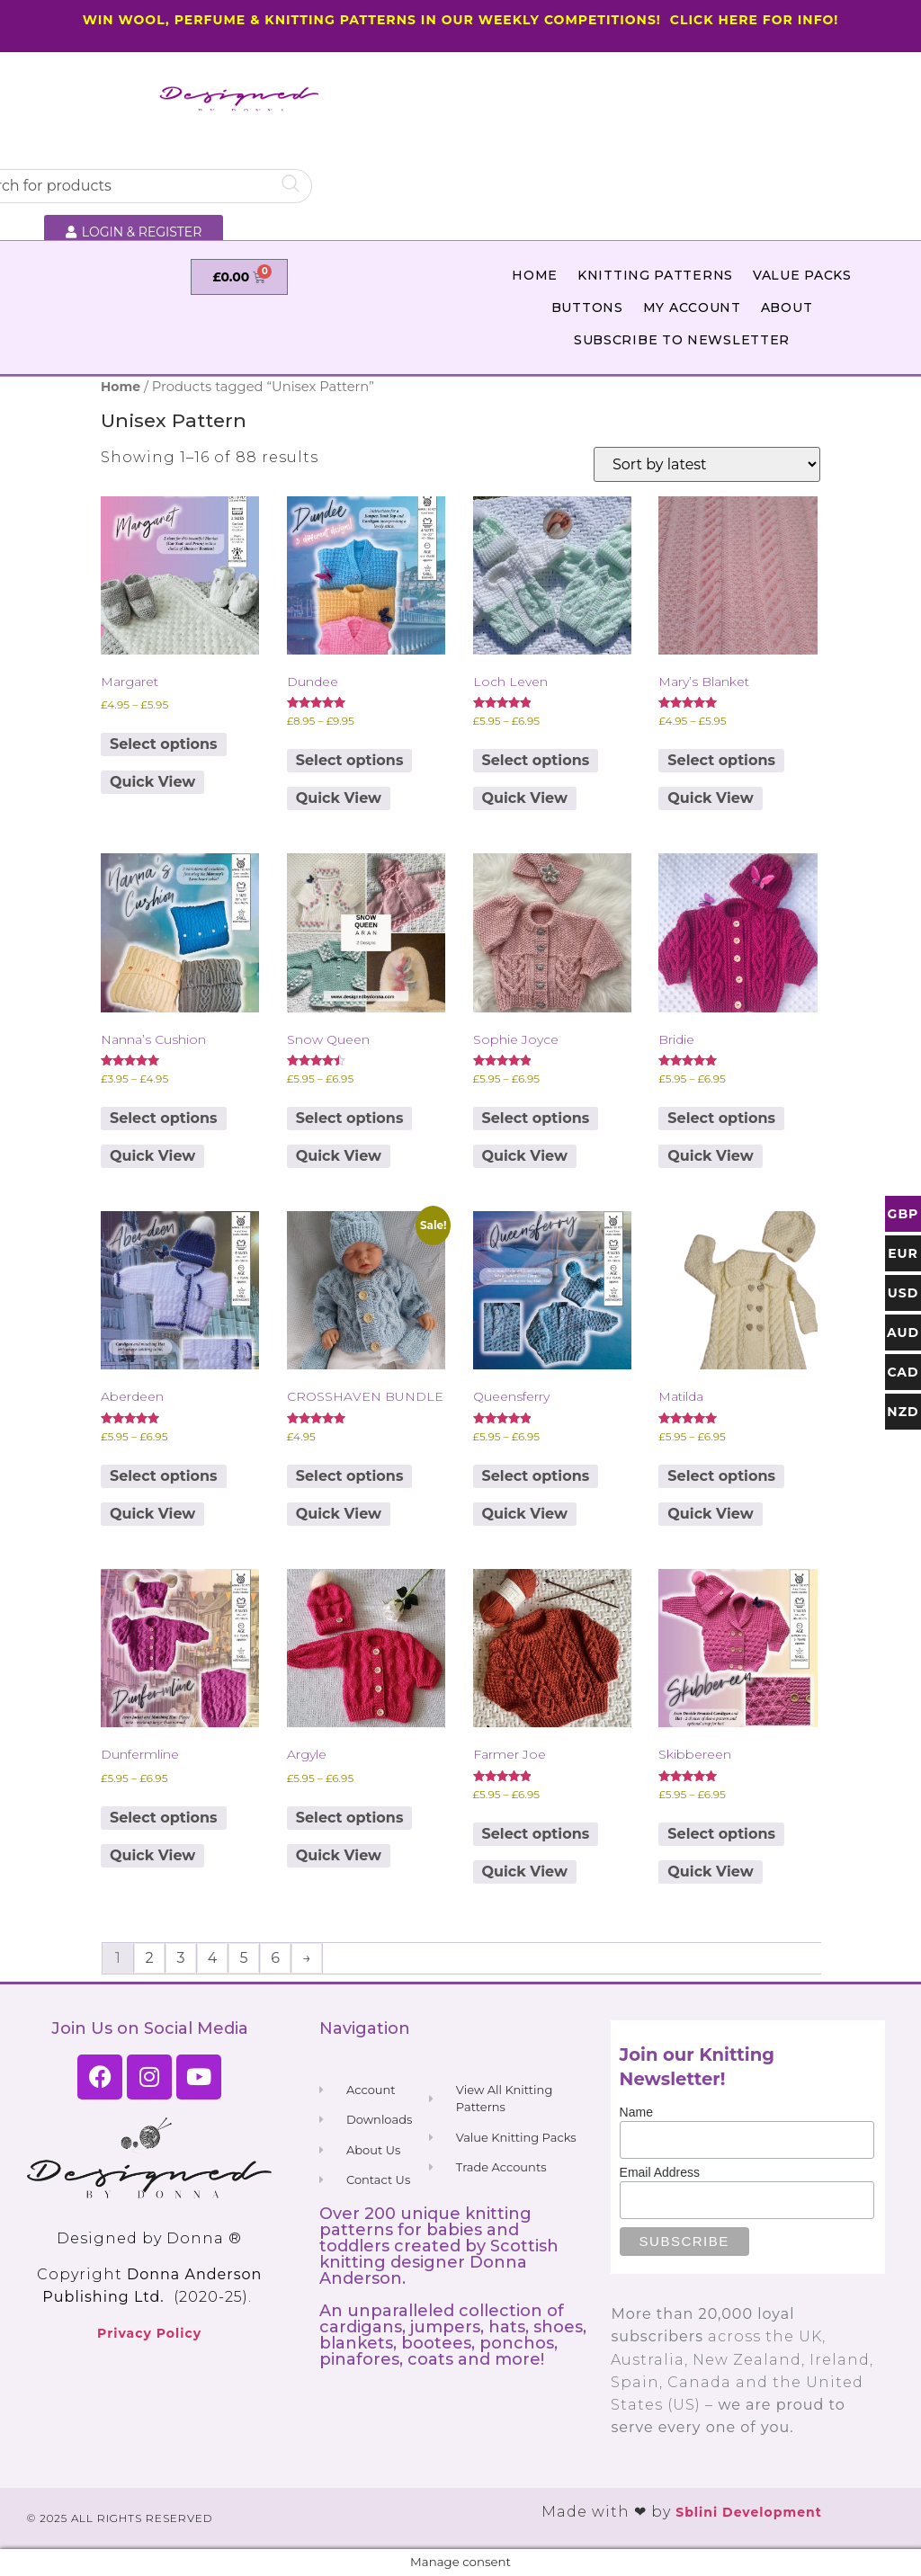 The width and height of the screenshot is (921, 2576). Describe the element at coordinates (536, 760) in the screenshot. I see `Select options [Select options for “Loch Leven”]` at that location.